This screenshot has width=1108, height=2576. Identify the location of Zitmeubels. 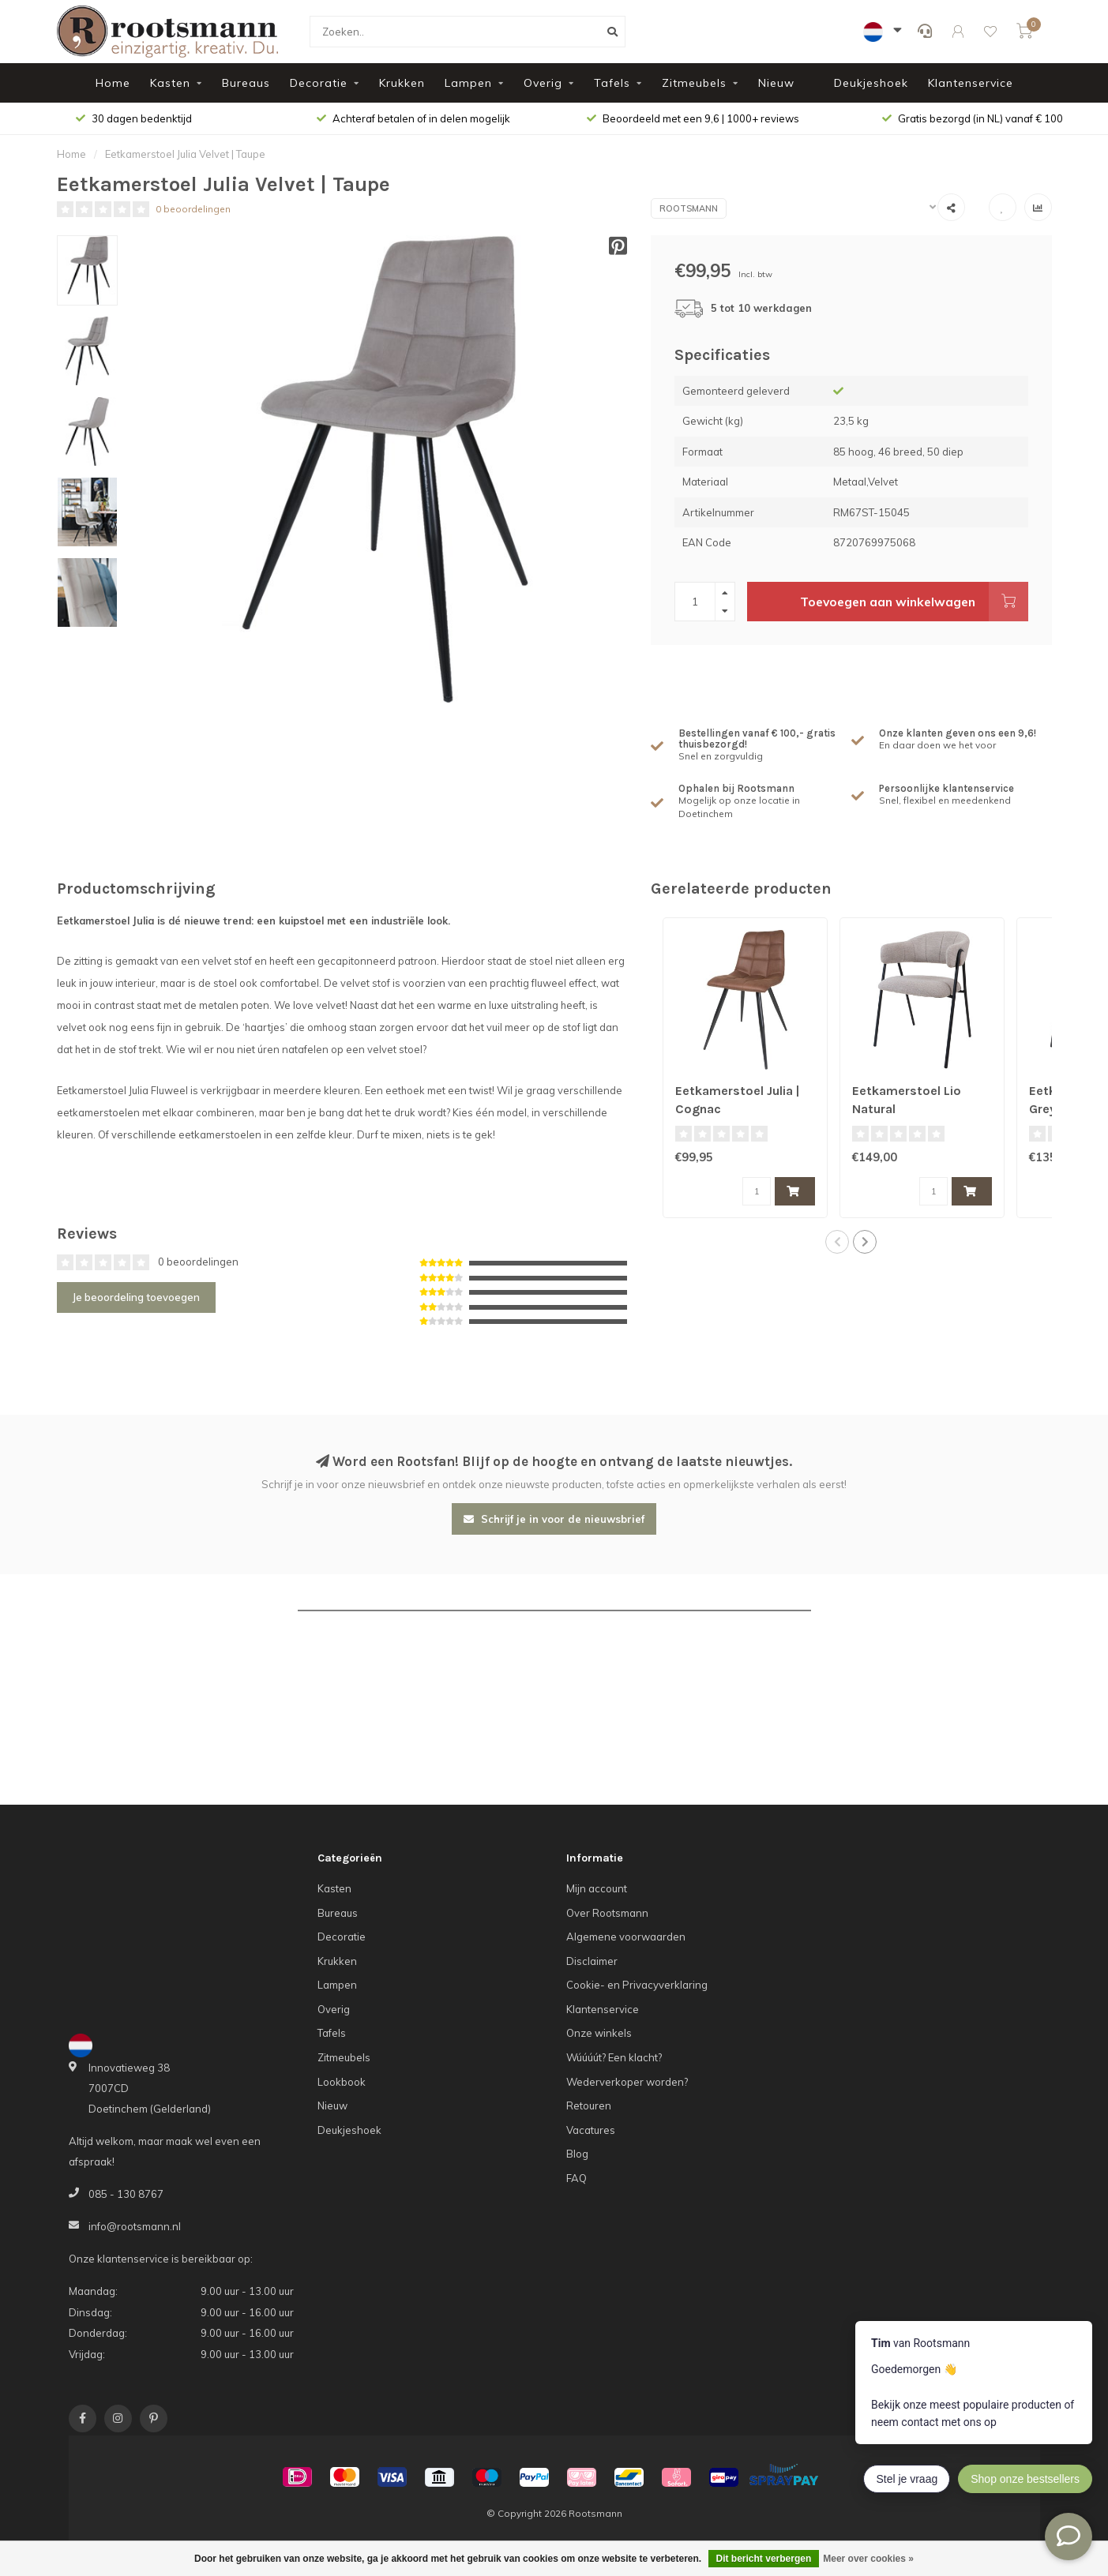
(694, 83).